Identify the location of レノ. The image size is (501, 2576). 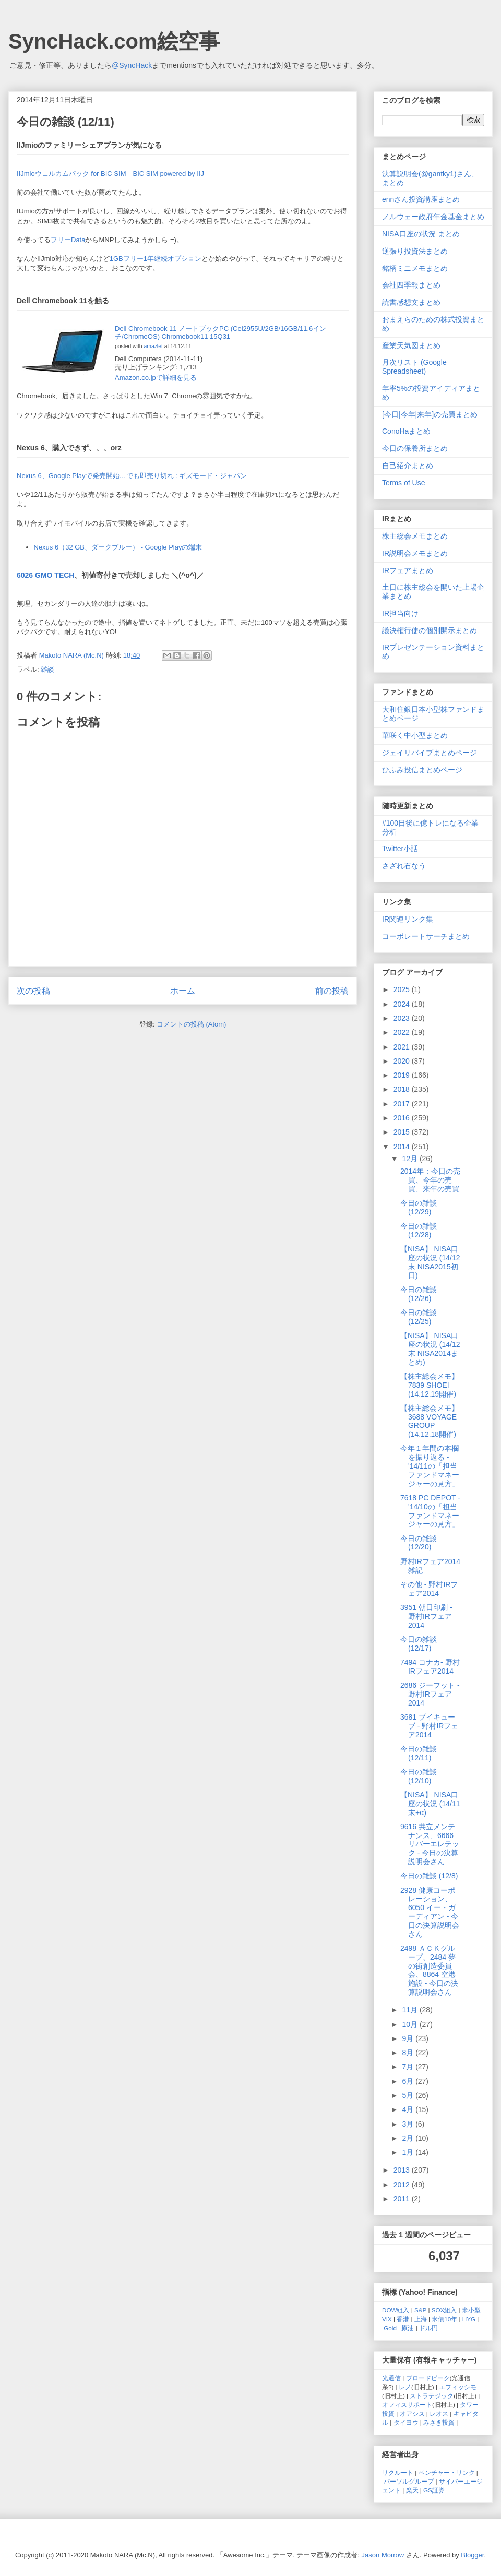
(405, 2386).